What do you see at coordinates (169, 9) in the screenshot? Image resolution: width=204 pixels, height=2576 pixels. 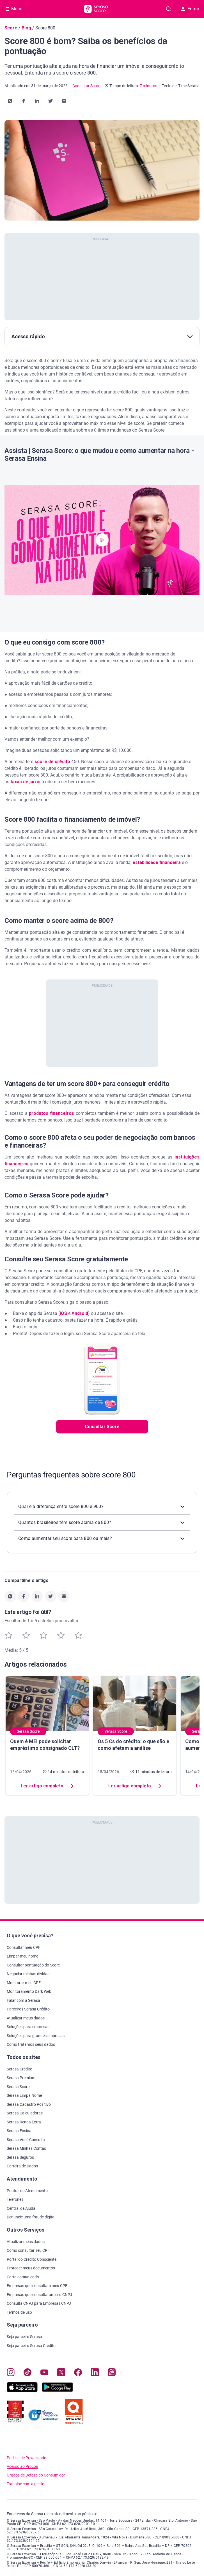 I see `[Pesquise artigos em nosso blog]` at bounding box center [169, 9].